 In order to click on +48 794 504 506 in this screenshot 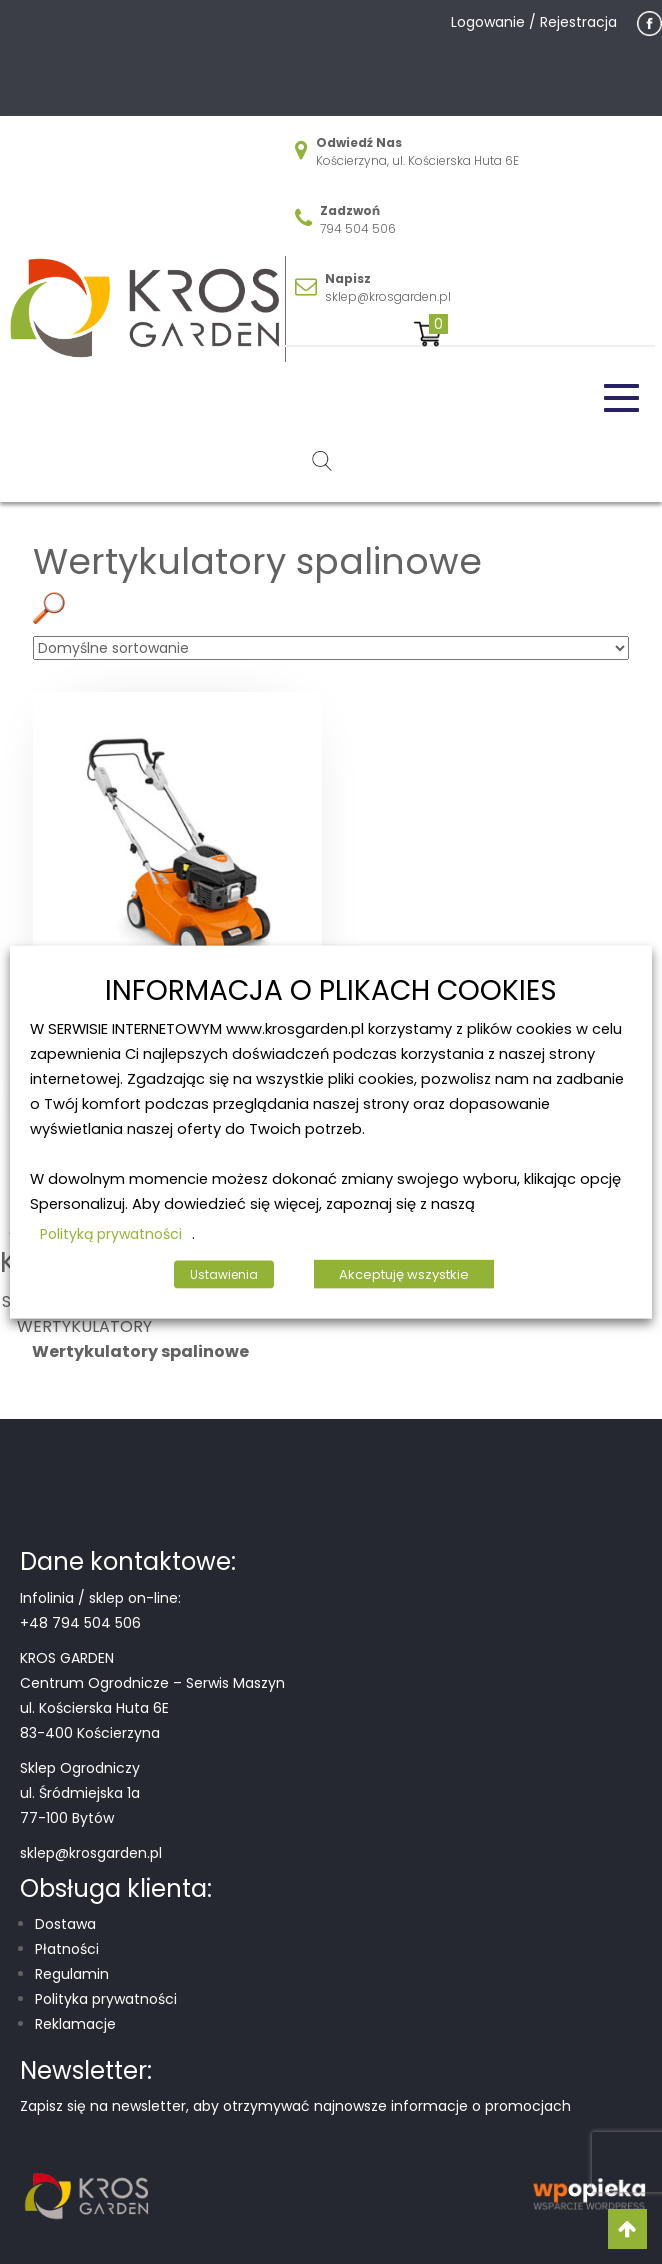, I will do `click(80, 1623)`.